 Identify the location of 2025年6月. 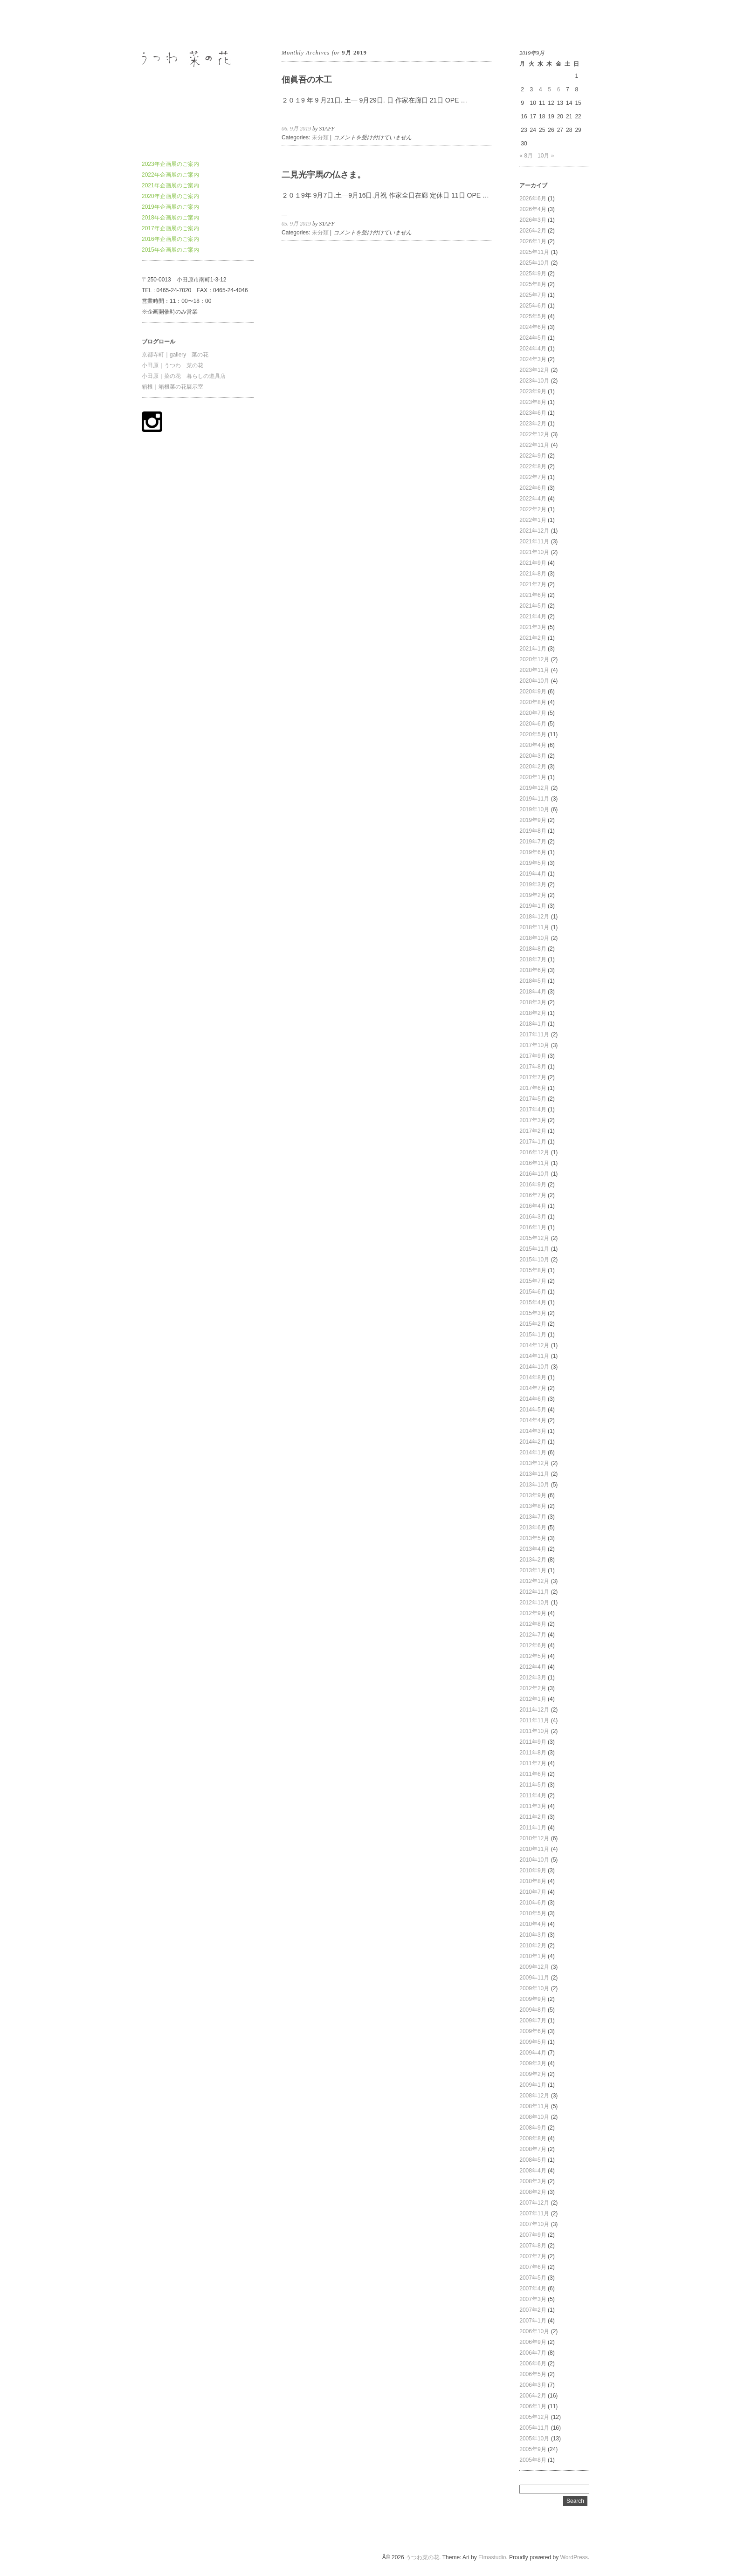
(532, 305).